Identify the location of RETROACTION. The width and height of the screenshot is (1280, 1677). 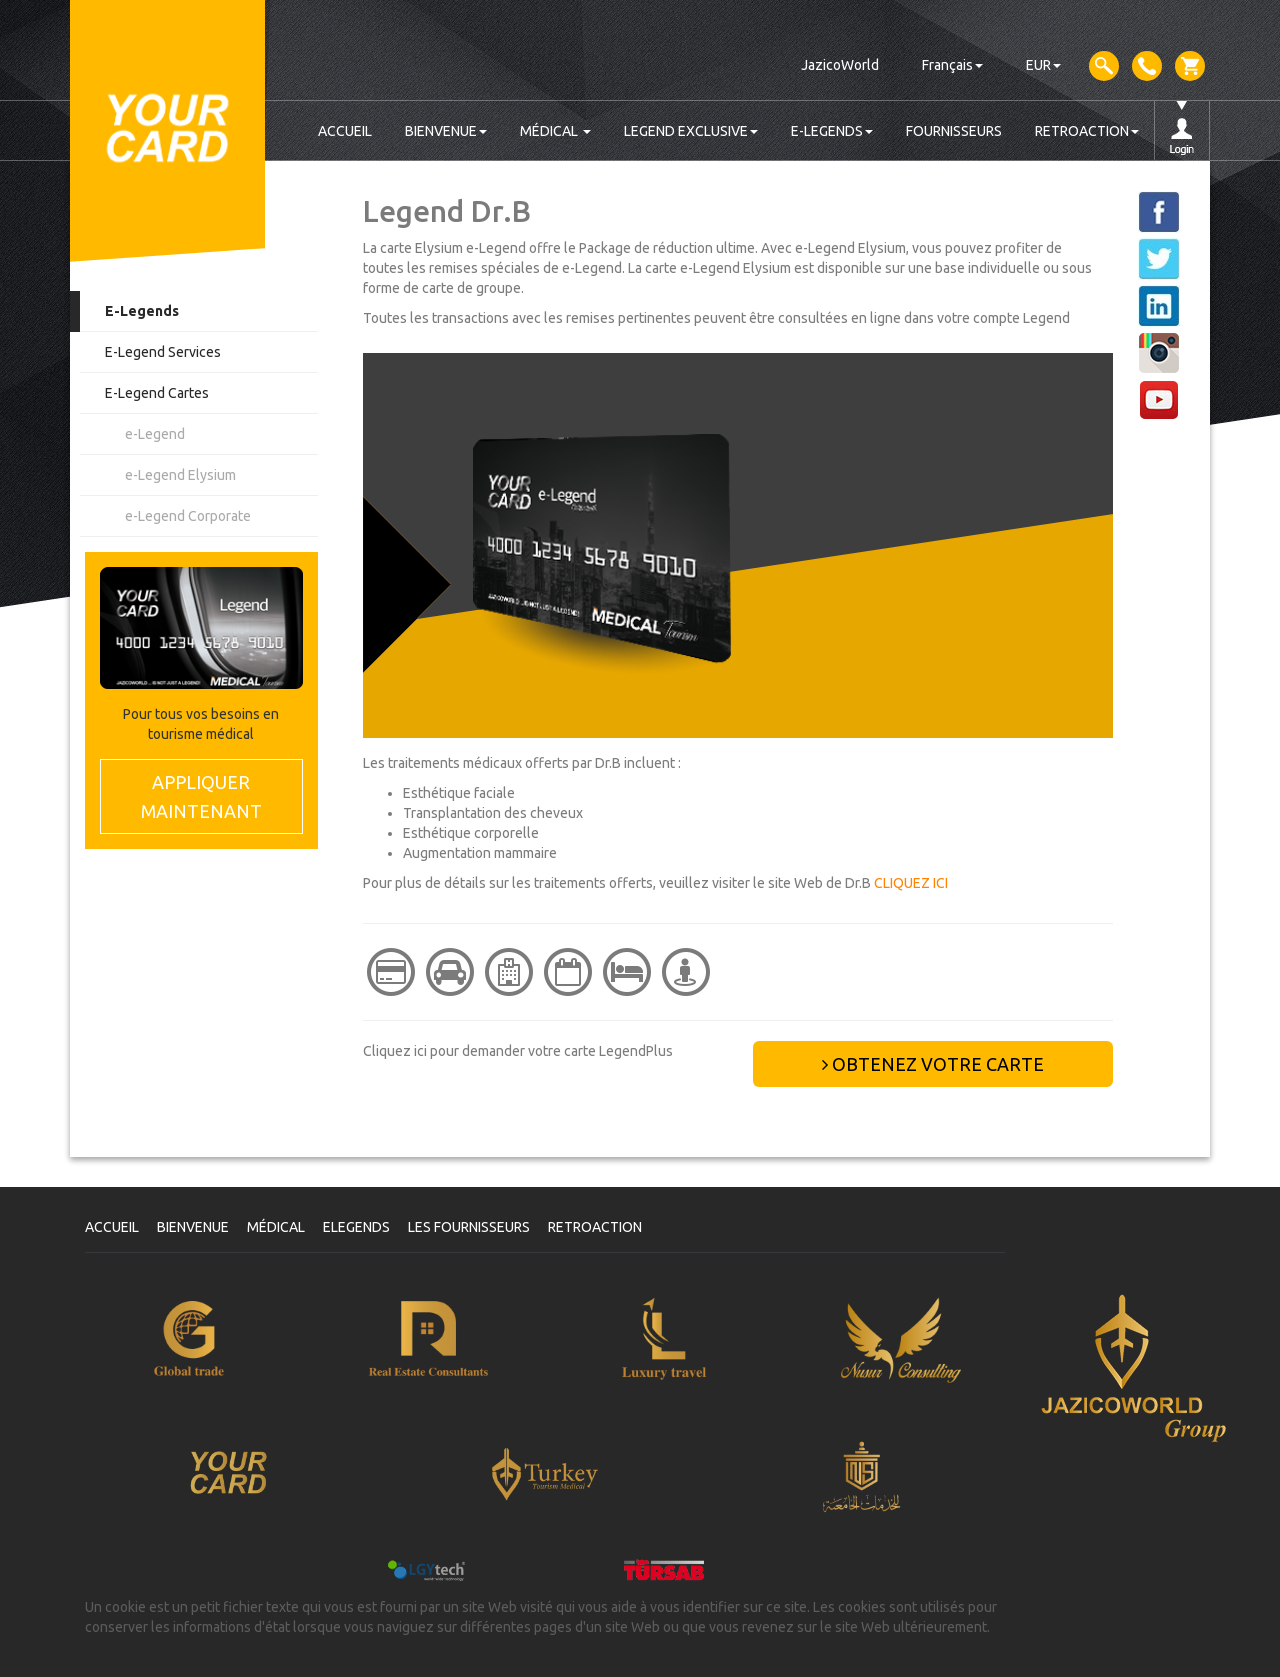
(1087, 131).